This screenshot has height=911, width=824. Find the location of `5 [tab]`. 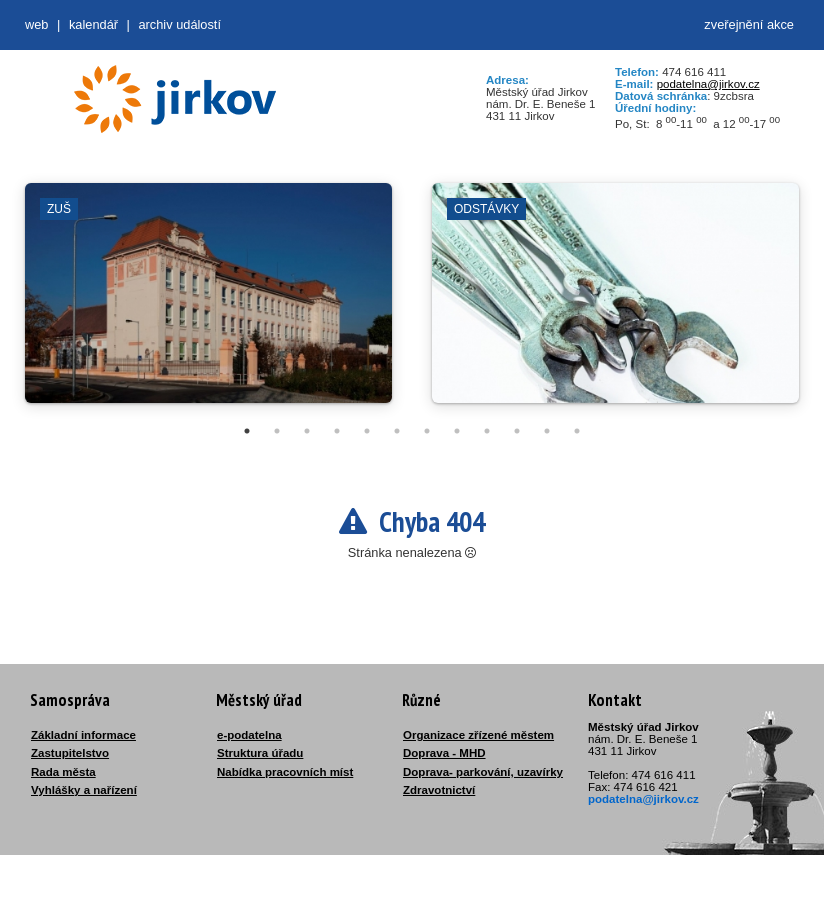

5 [tab] is located at coordinates (367, 431).